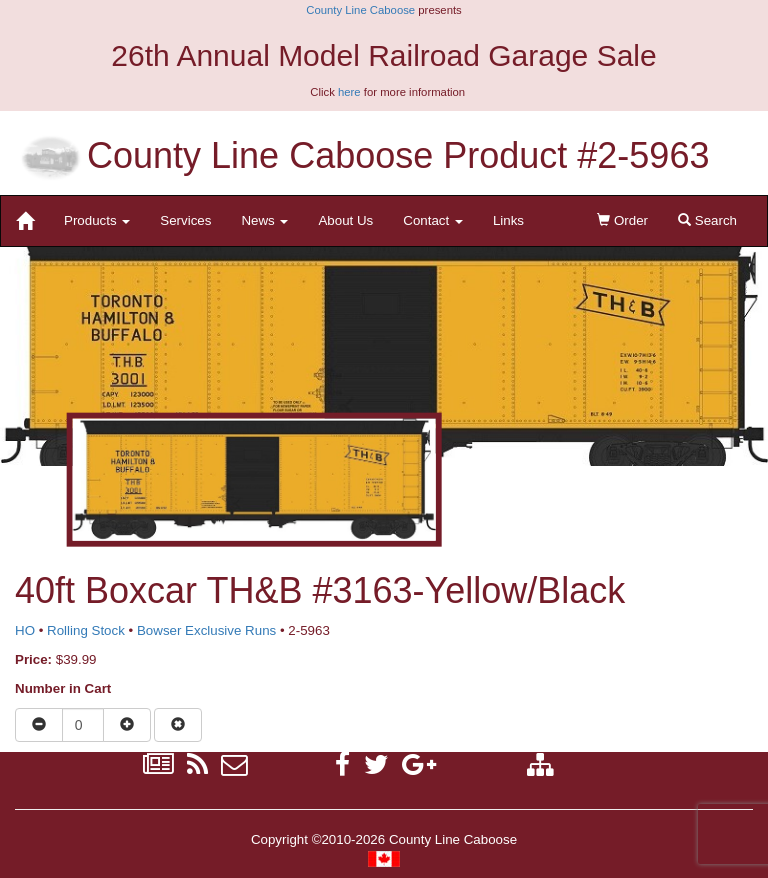 This screenshot has height=878, width=768. What do you see at coordinates (622, 220) in the screenshot?
I see `Order` at bounding box center [622, 220].